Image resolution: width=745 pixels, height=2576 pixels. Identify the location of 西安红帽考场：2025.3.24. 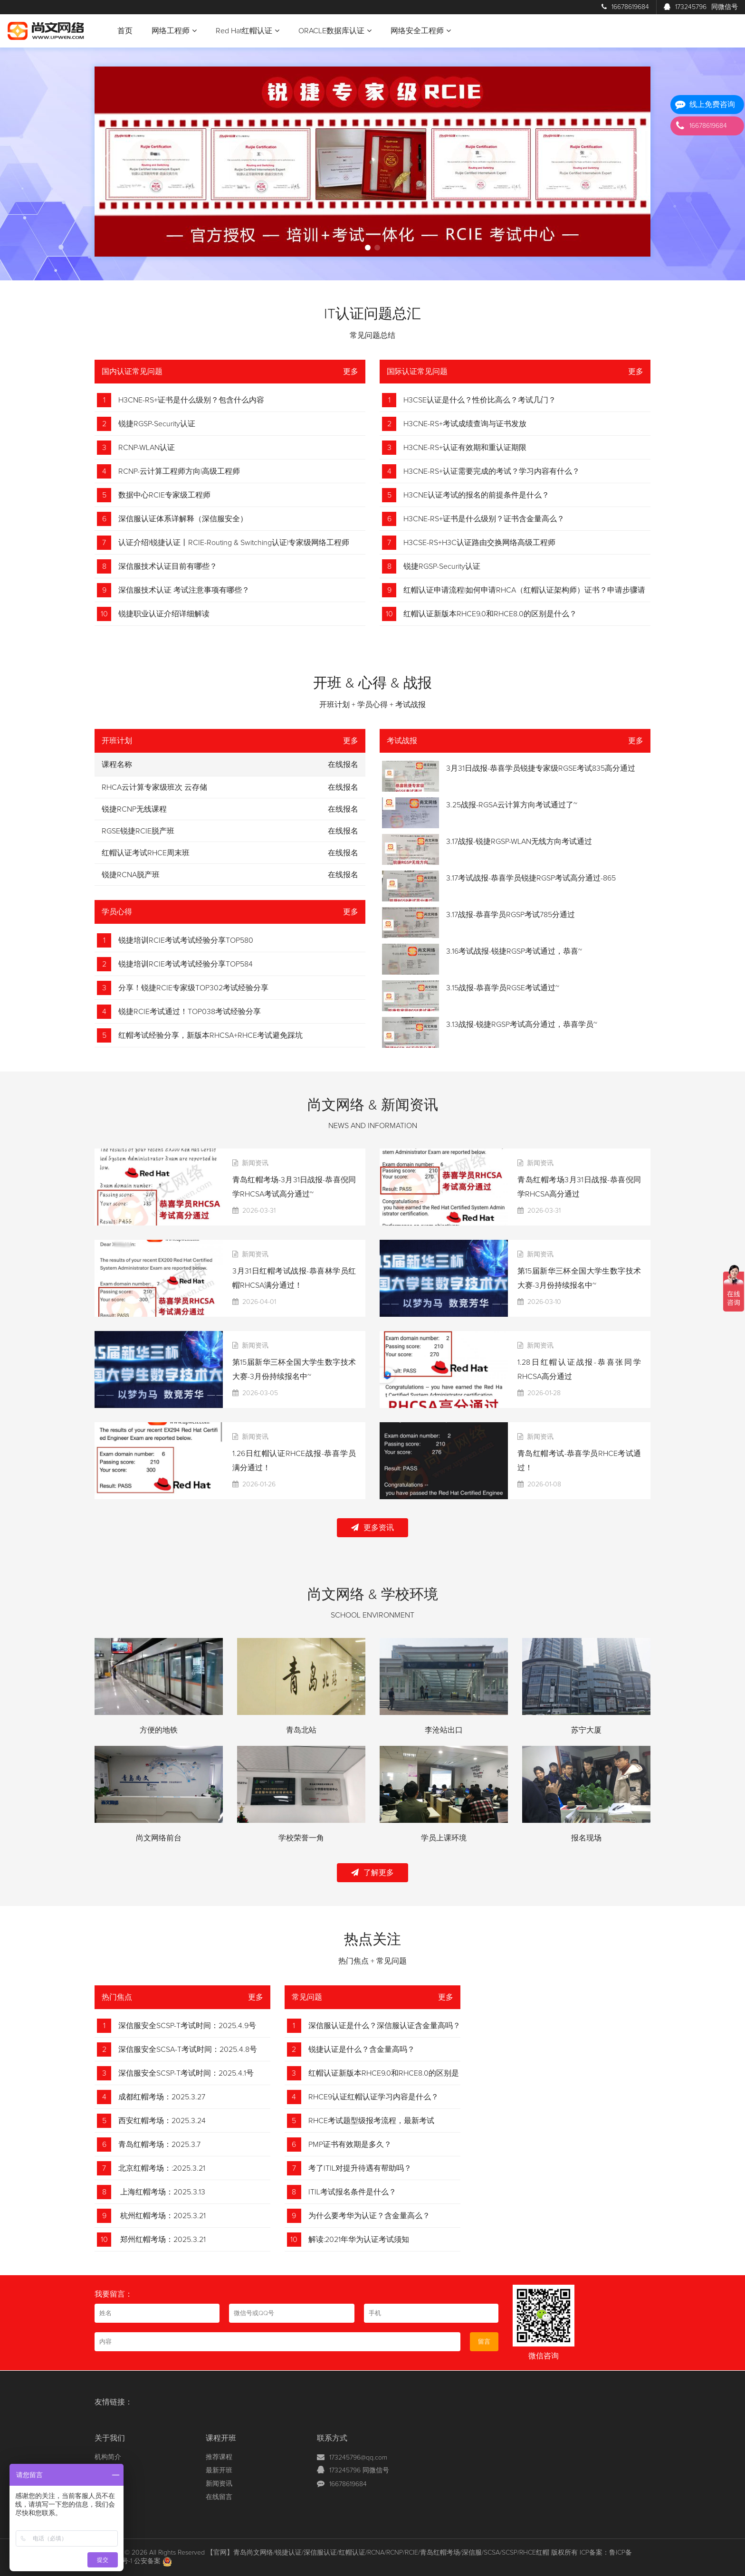
(162, 2121).